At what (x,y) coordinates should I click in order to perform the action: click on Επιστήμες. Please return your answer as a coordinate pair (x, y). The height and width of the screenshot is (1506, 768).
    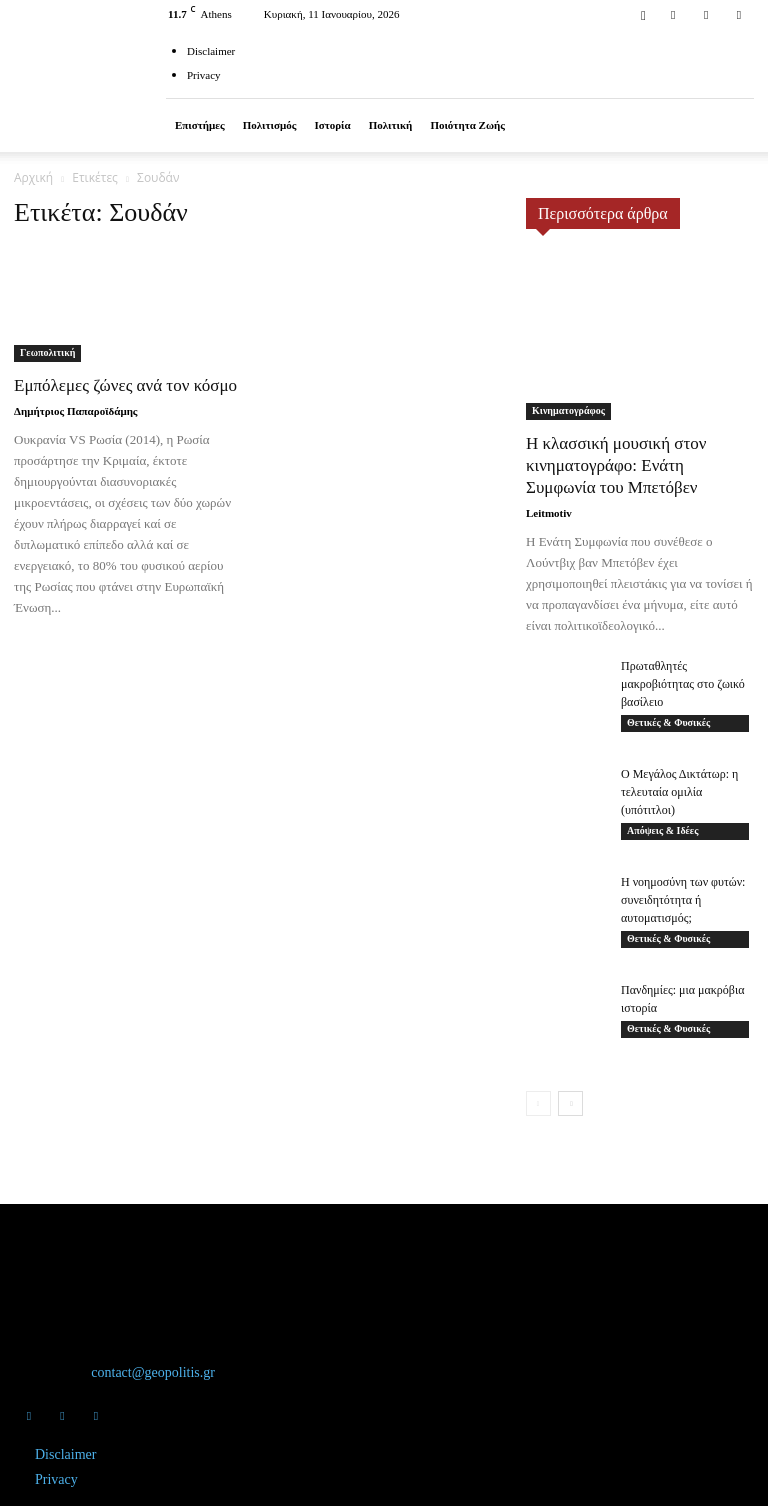
    Looking at the image, I should click on (200, 125).